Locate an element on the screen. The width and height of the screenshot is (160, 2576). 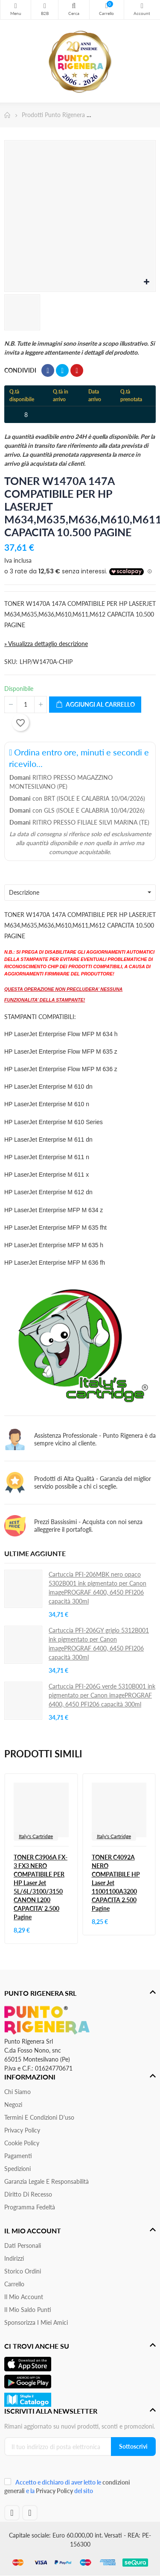
Indirizzi is located at coordinates (14, 2258).